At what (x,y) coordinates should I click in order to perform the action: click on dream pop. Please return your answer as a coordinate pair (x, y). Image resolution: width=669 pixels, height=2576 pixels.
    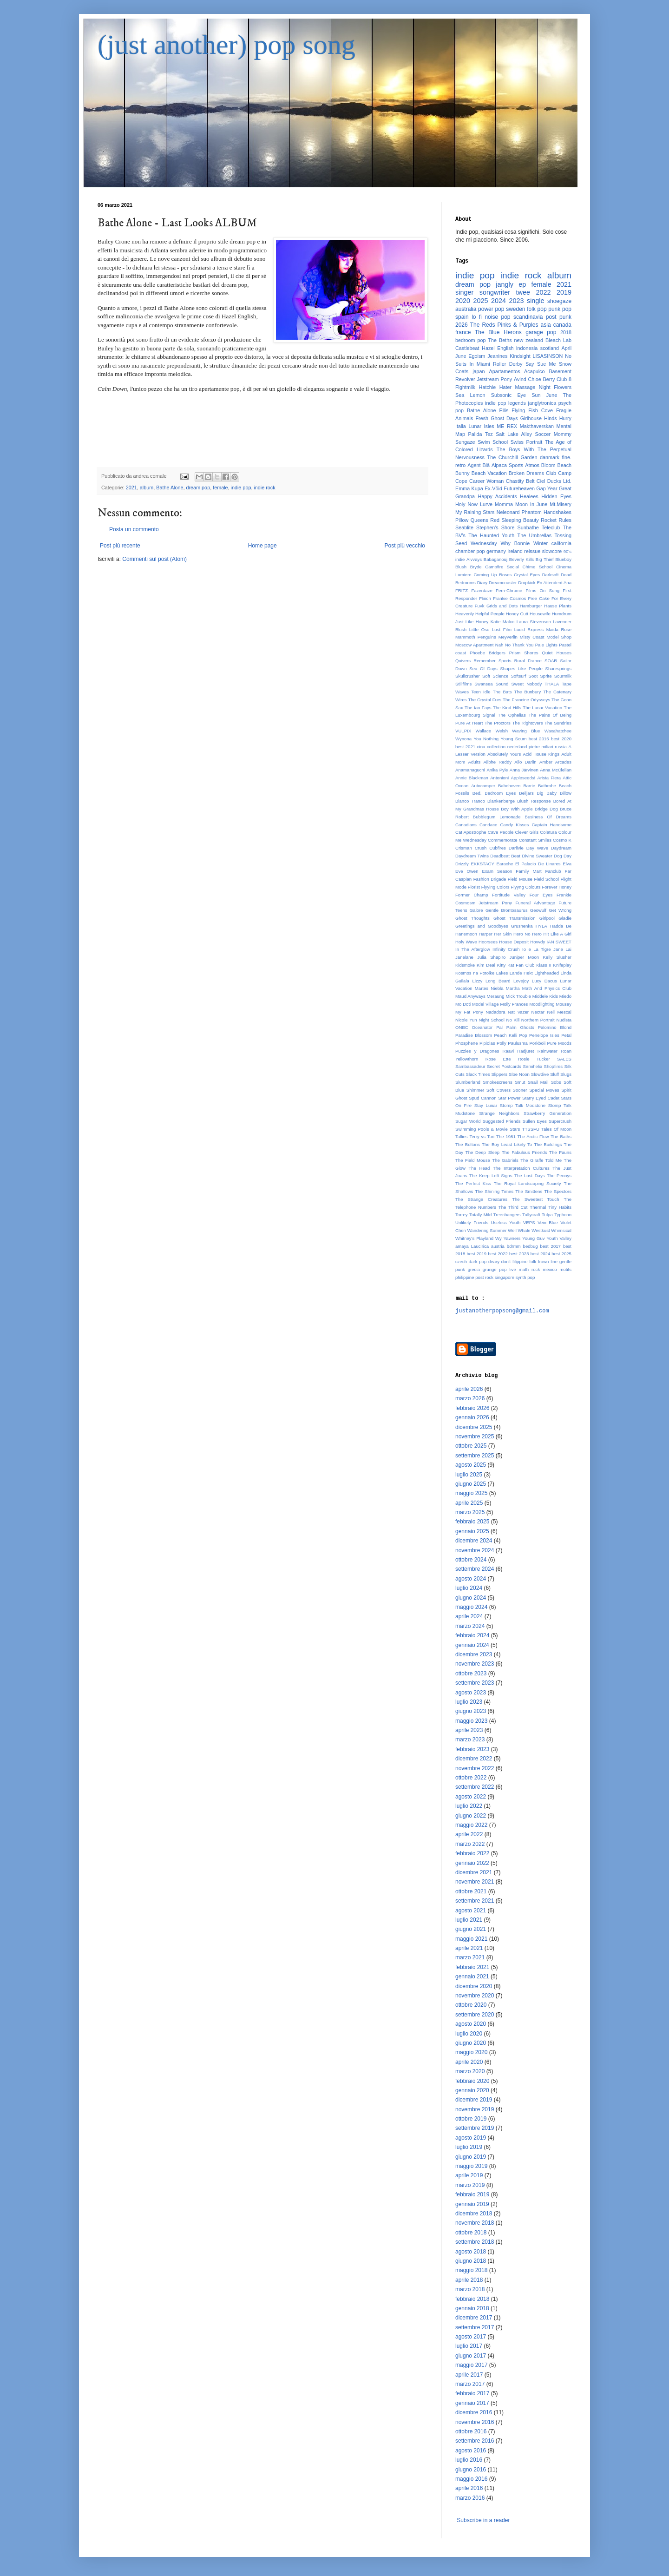
    Looking at the image, I should click on (198, 487).